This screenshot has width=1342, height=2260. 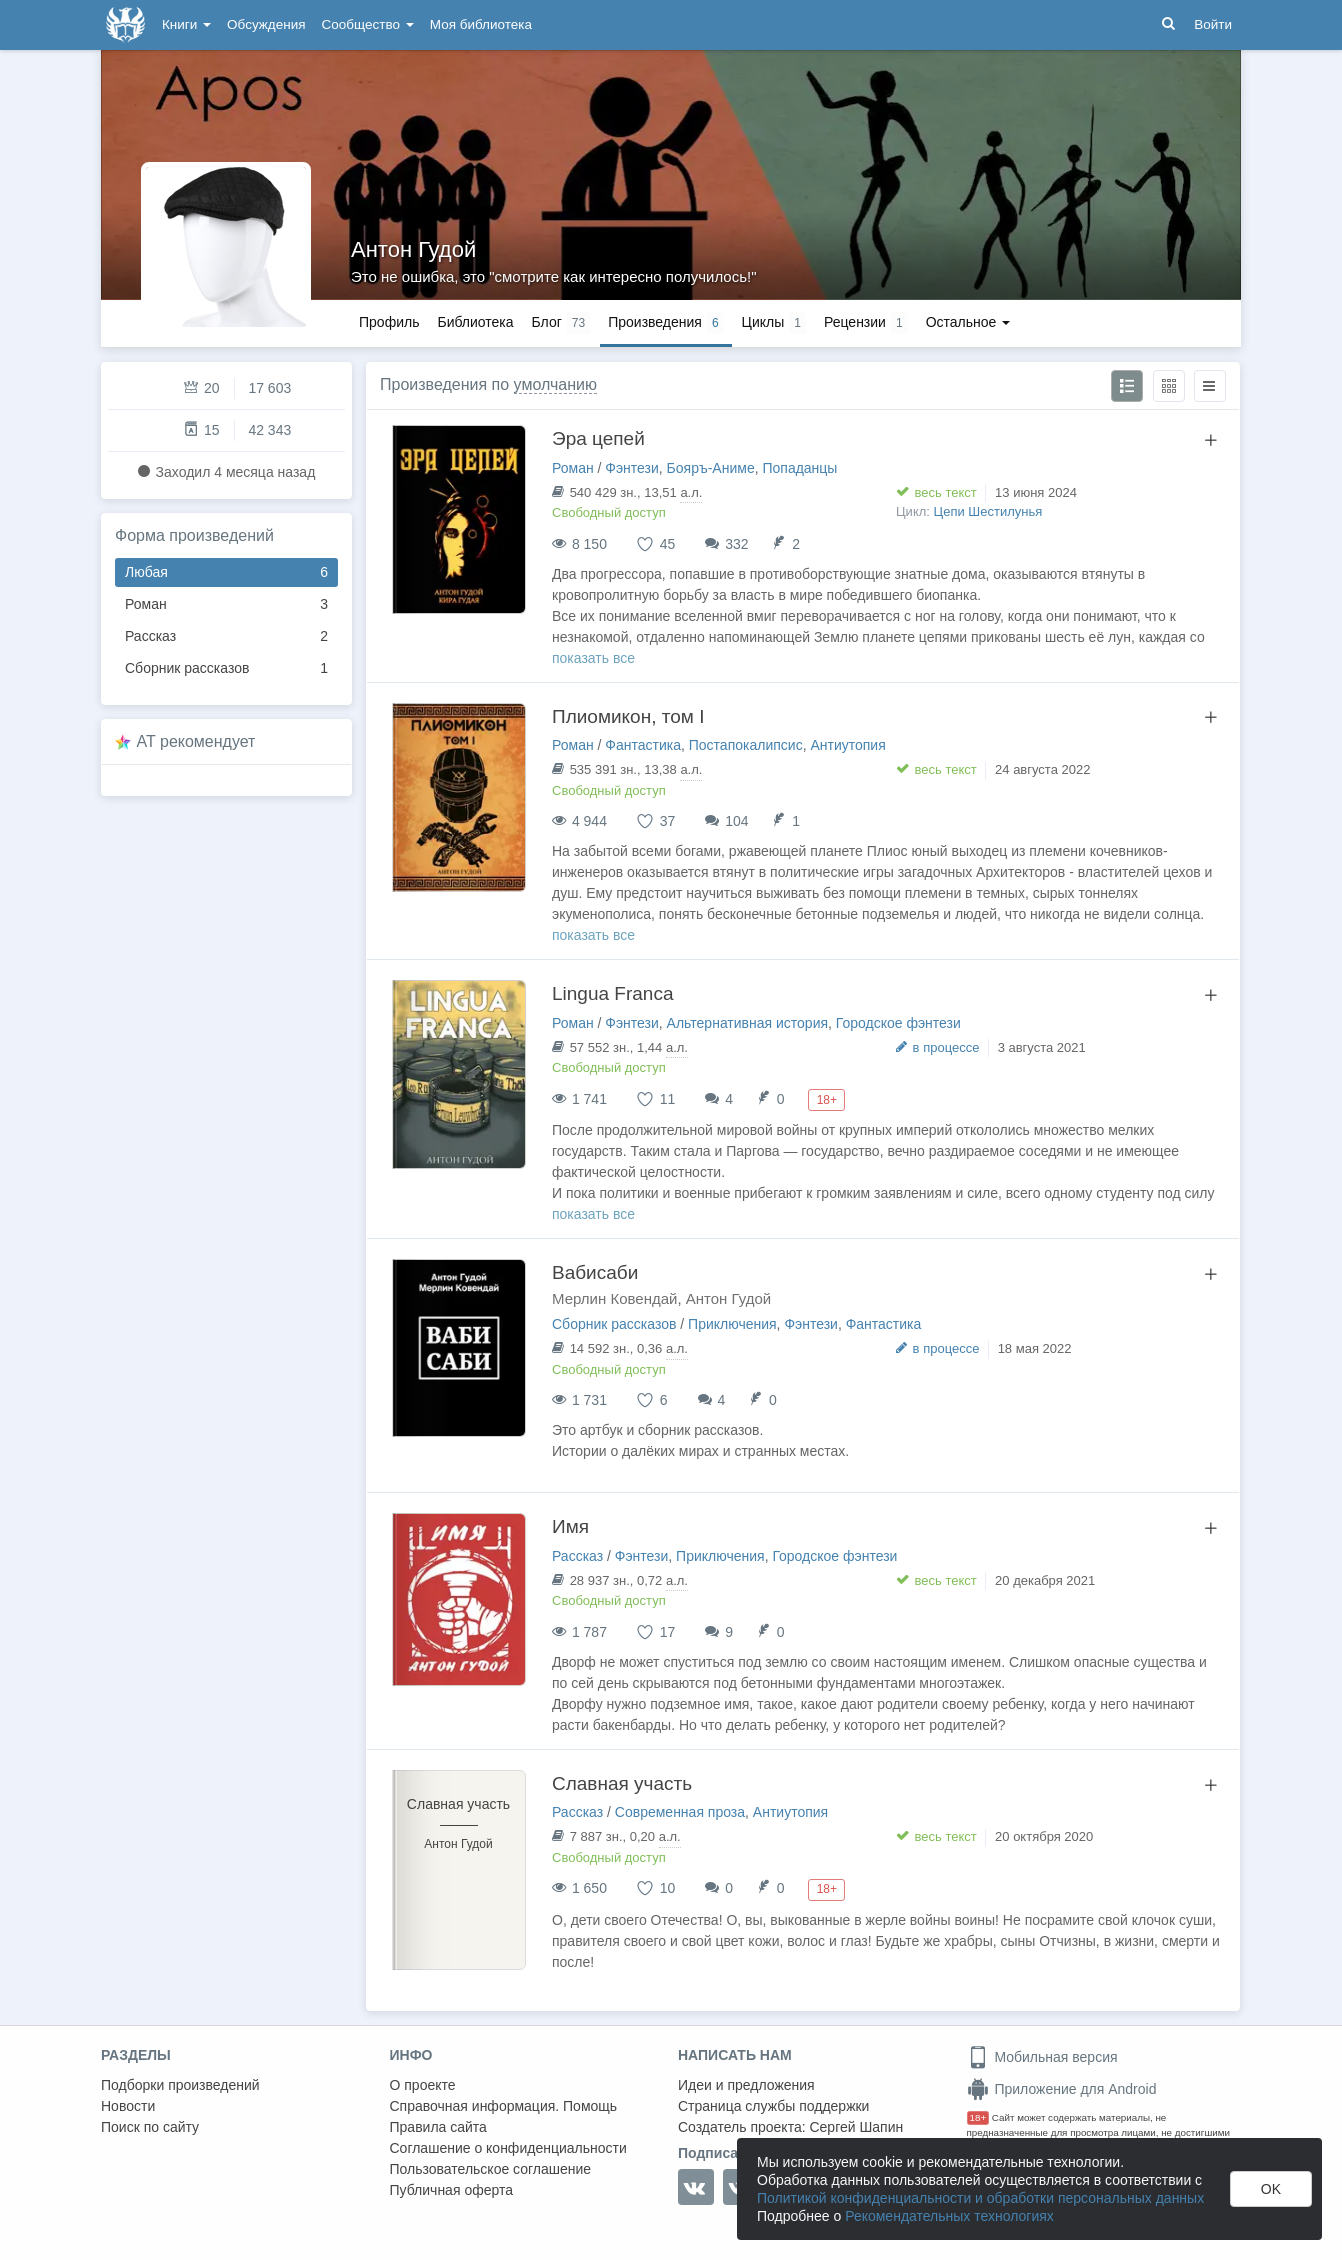 I want to click on Мерлин Ковендай, so click(x=614, y=1298).